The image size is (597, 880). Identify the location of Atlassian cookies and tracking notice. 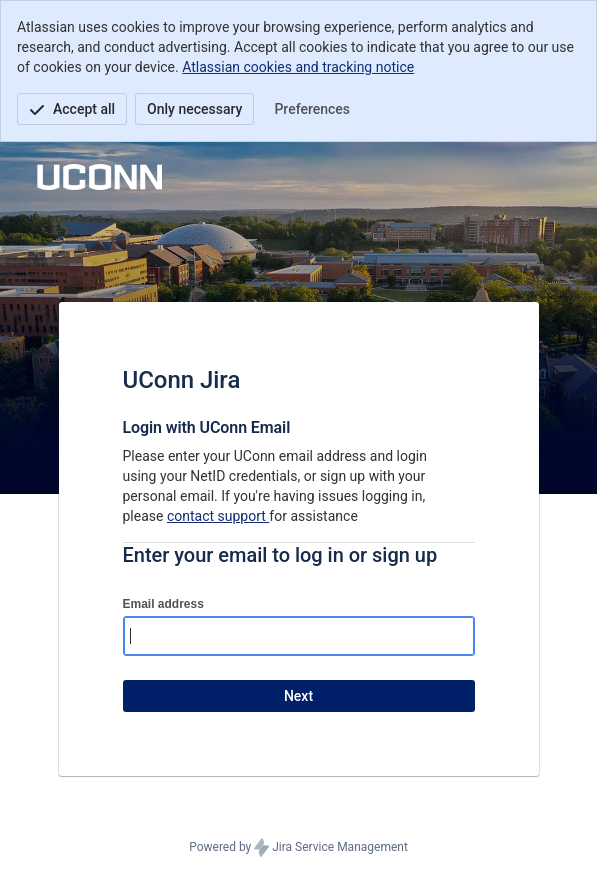
(298, 67).